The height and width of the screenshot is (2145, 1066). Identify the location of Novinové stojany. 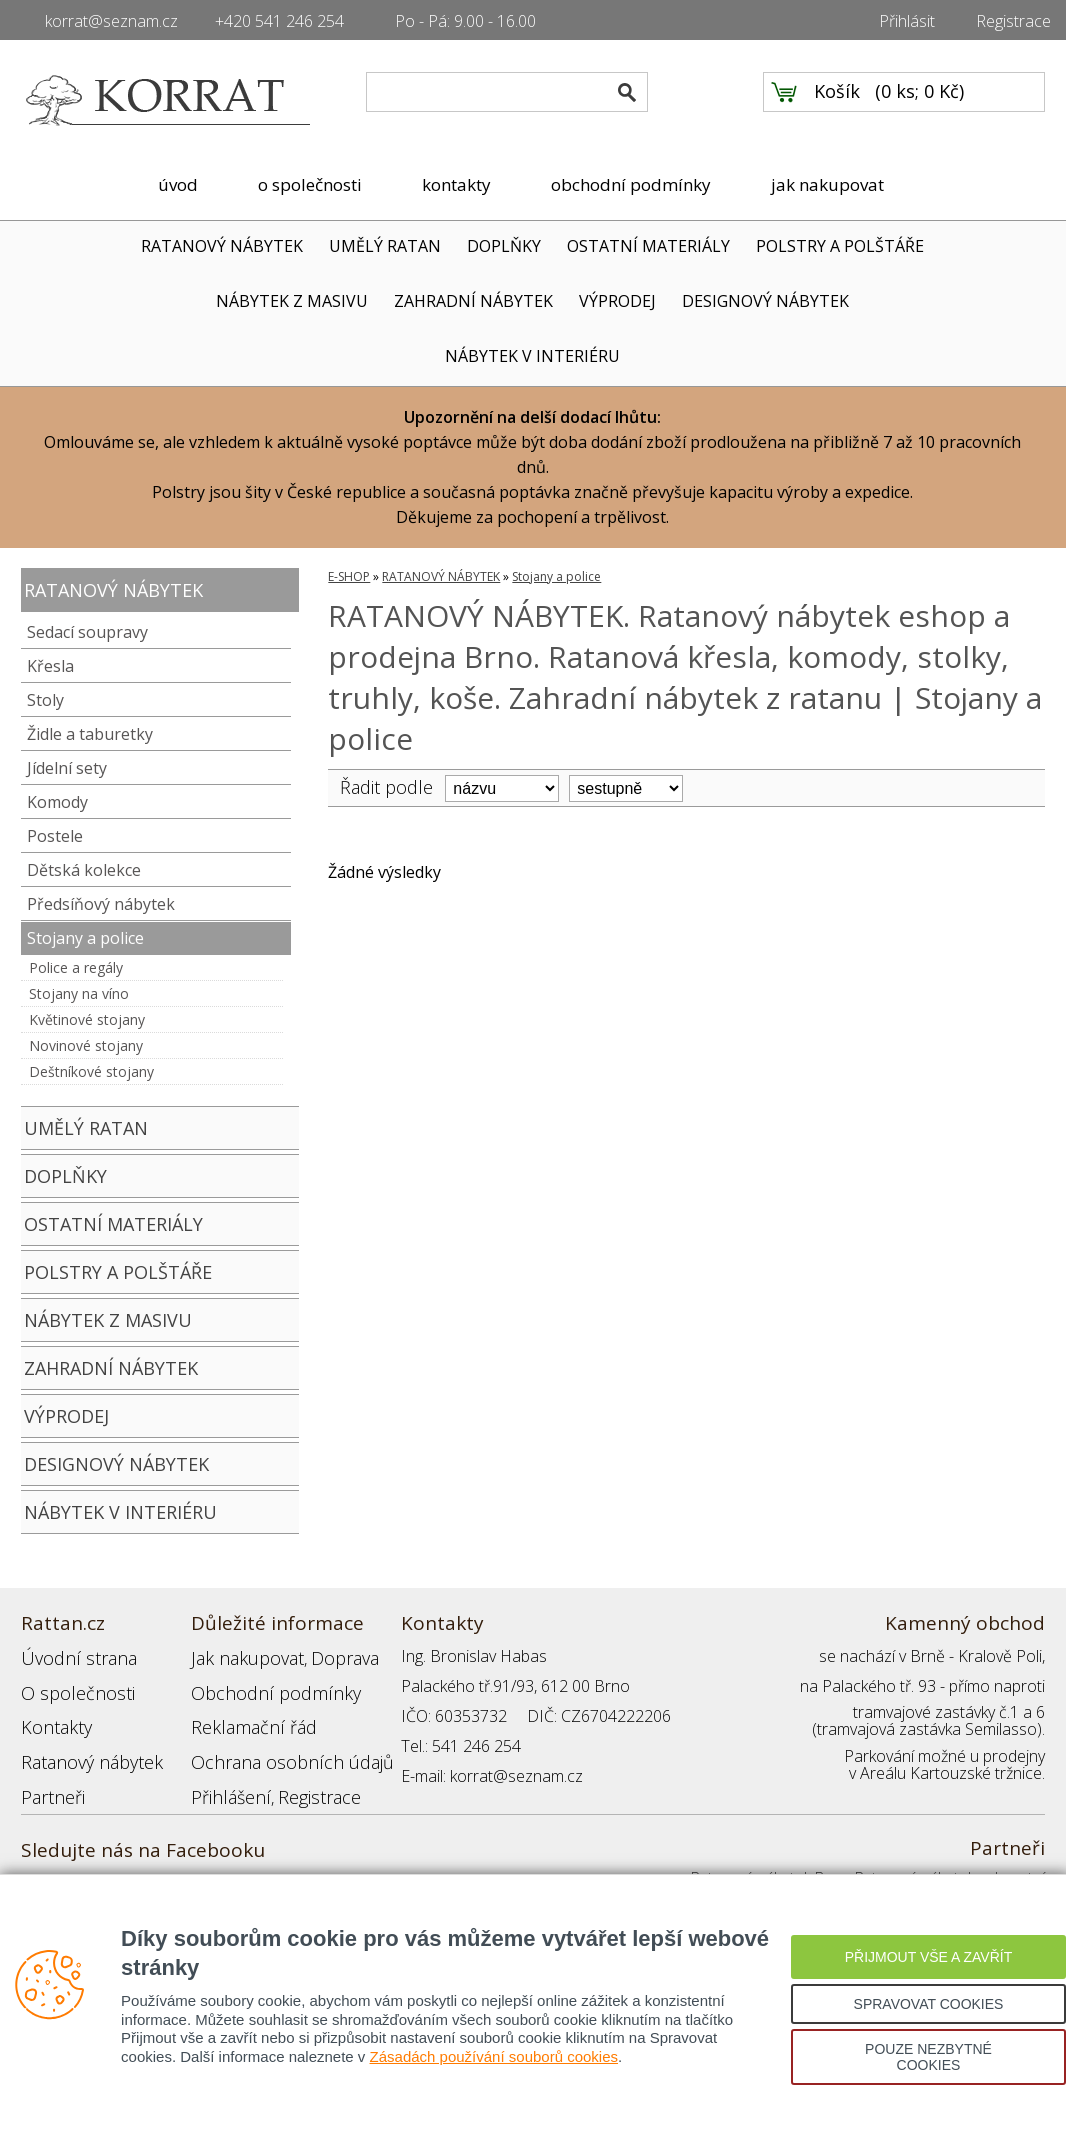
(86, 1045).